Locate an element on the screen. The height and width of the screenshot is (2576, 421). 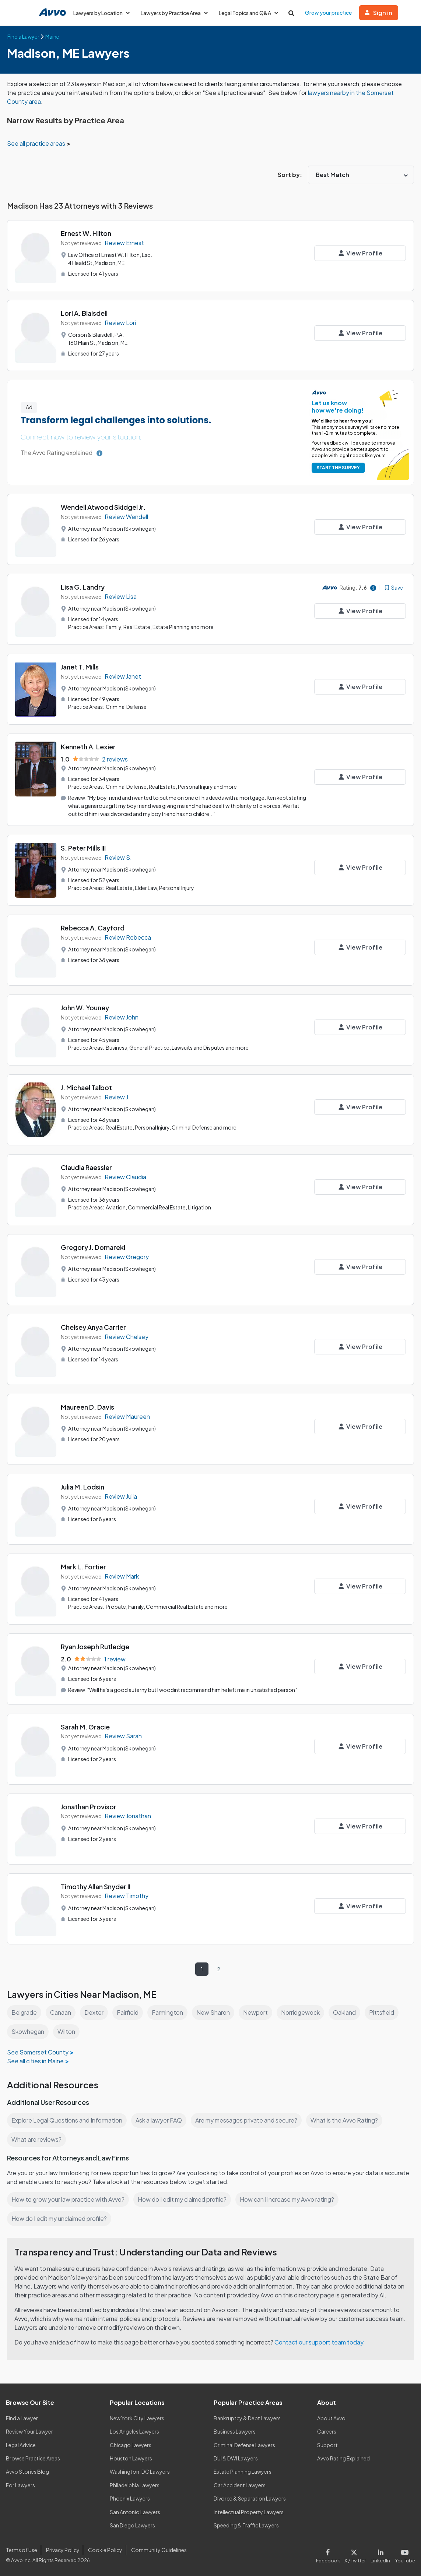
Review Jonathan is located at coordinates (128, 1816).